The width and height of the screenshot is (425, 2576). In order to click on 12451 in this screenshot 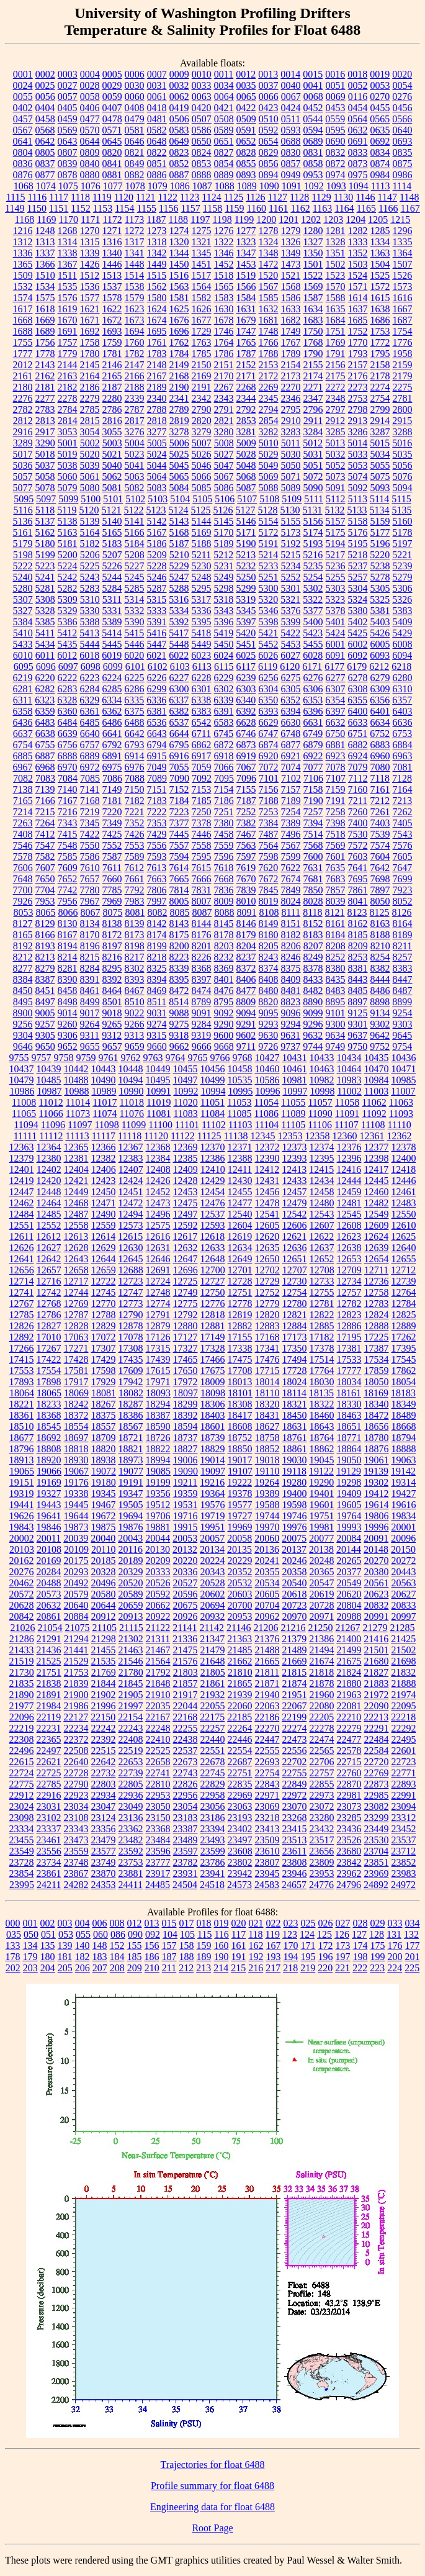, I will do `click(131, 1191)`.